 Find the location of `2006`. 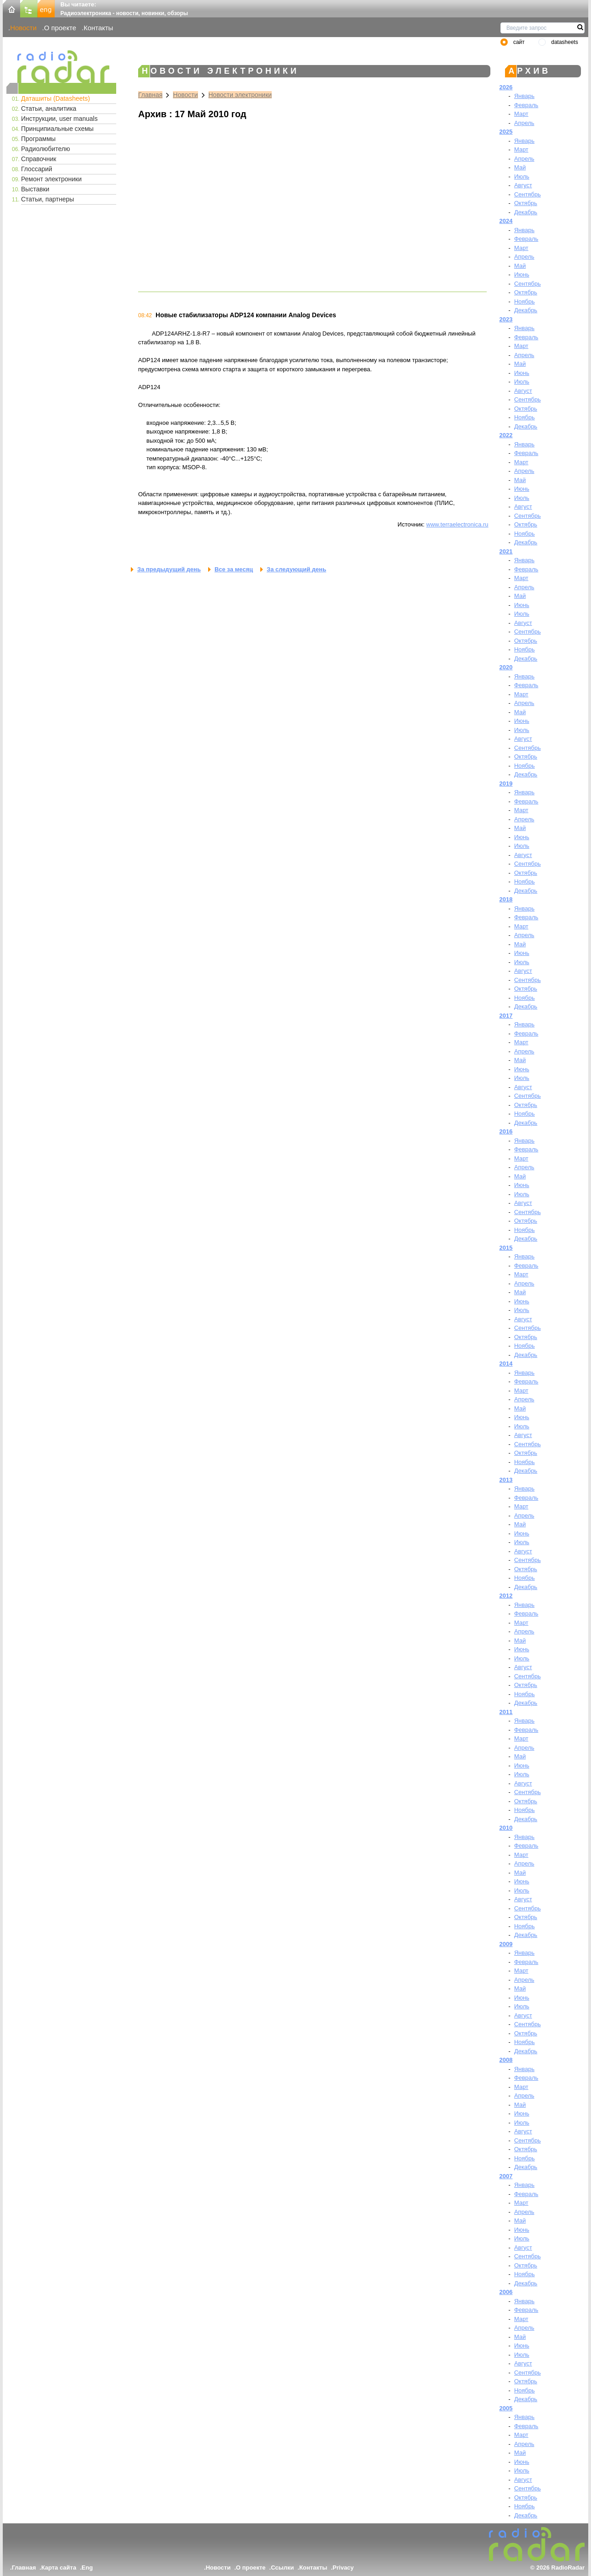

2006 is located at coordinates (506, 2292).